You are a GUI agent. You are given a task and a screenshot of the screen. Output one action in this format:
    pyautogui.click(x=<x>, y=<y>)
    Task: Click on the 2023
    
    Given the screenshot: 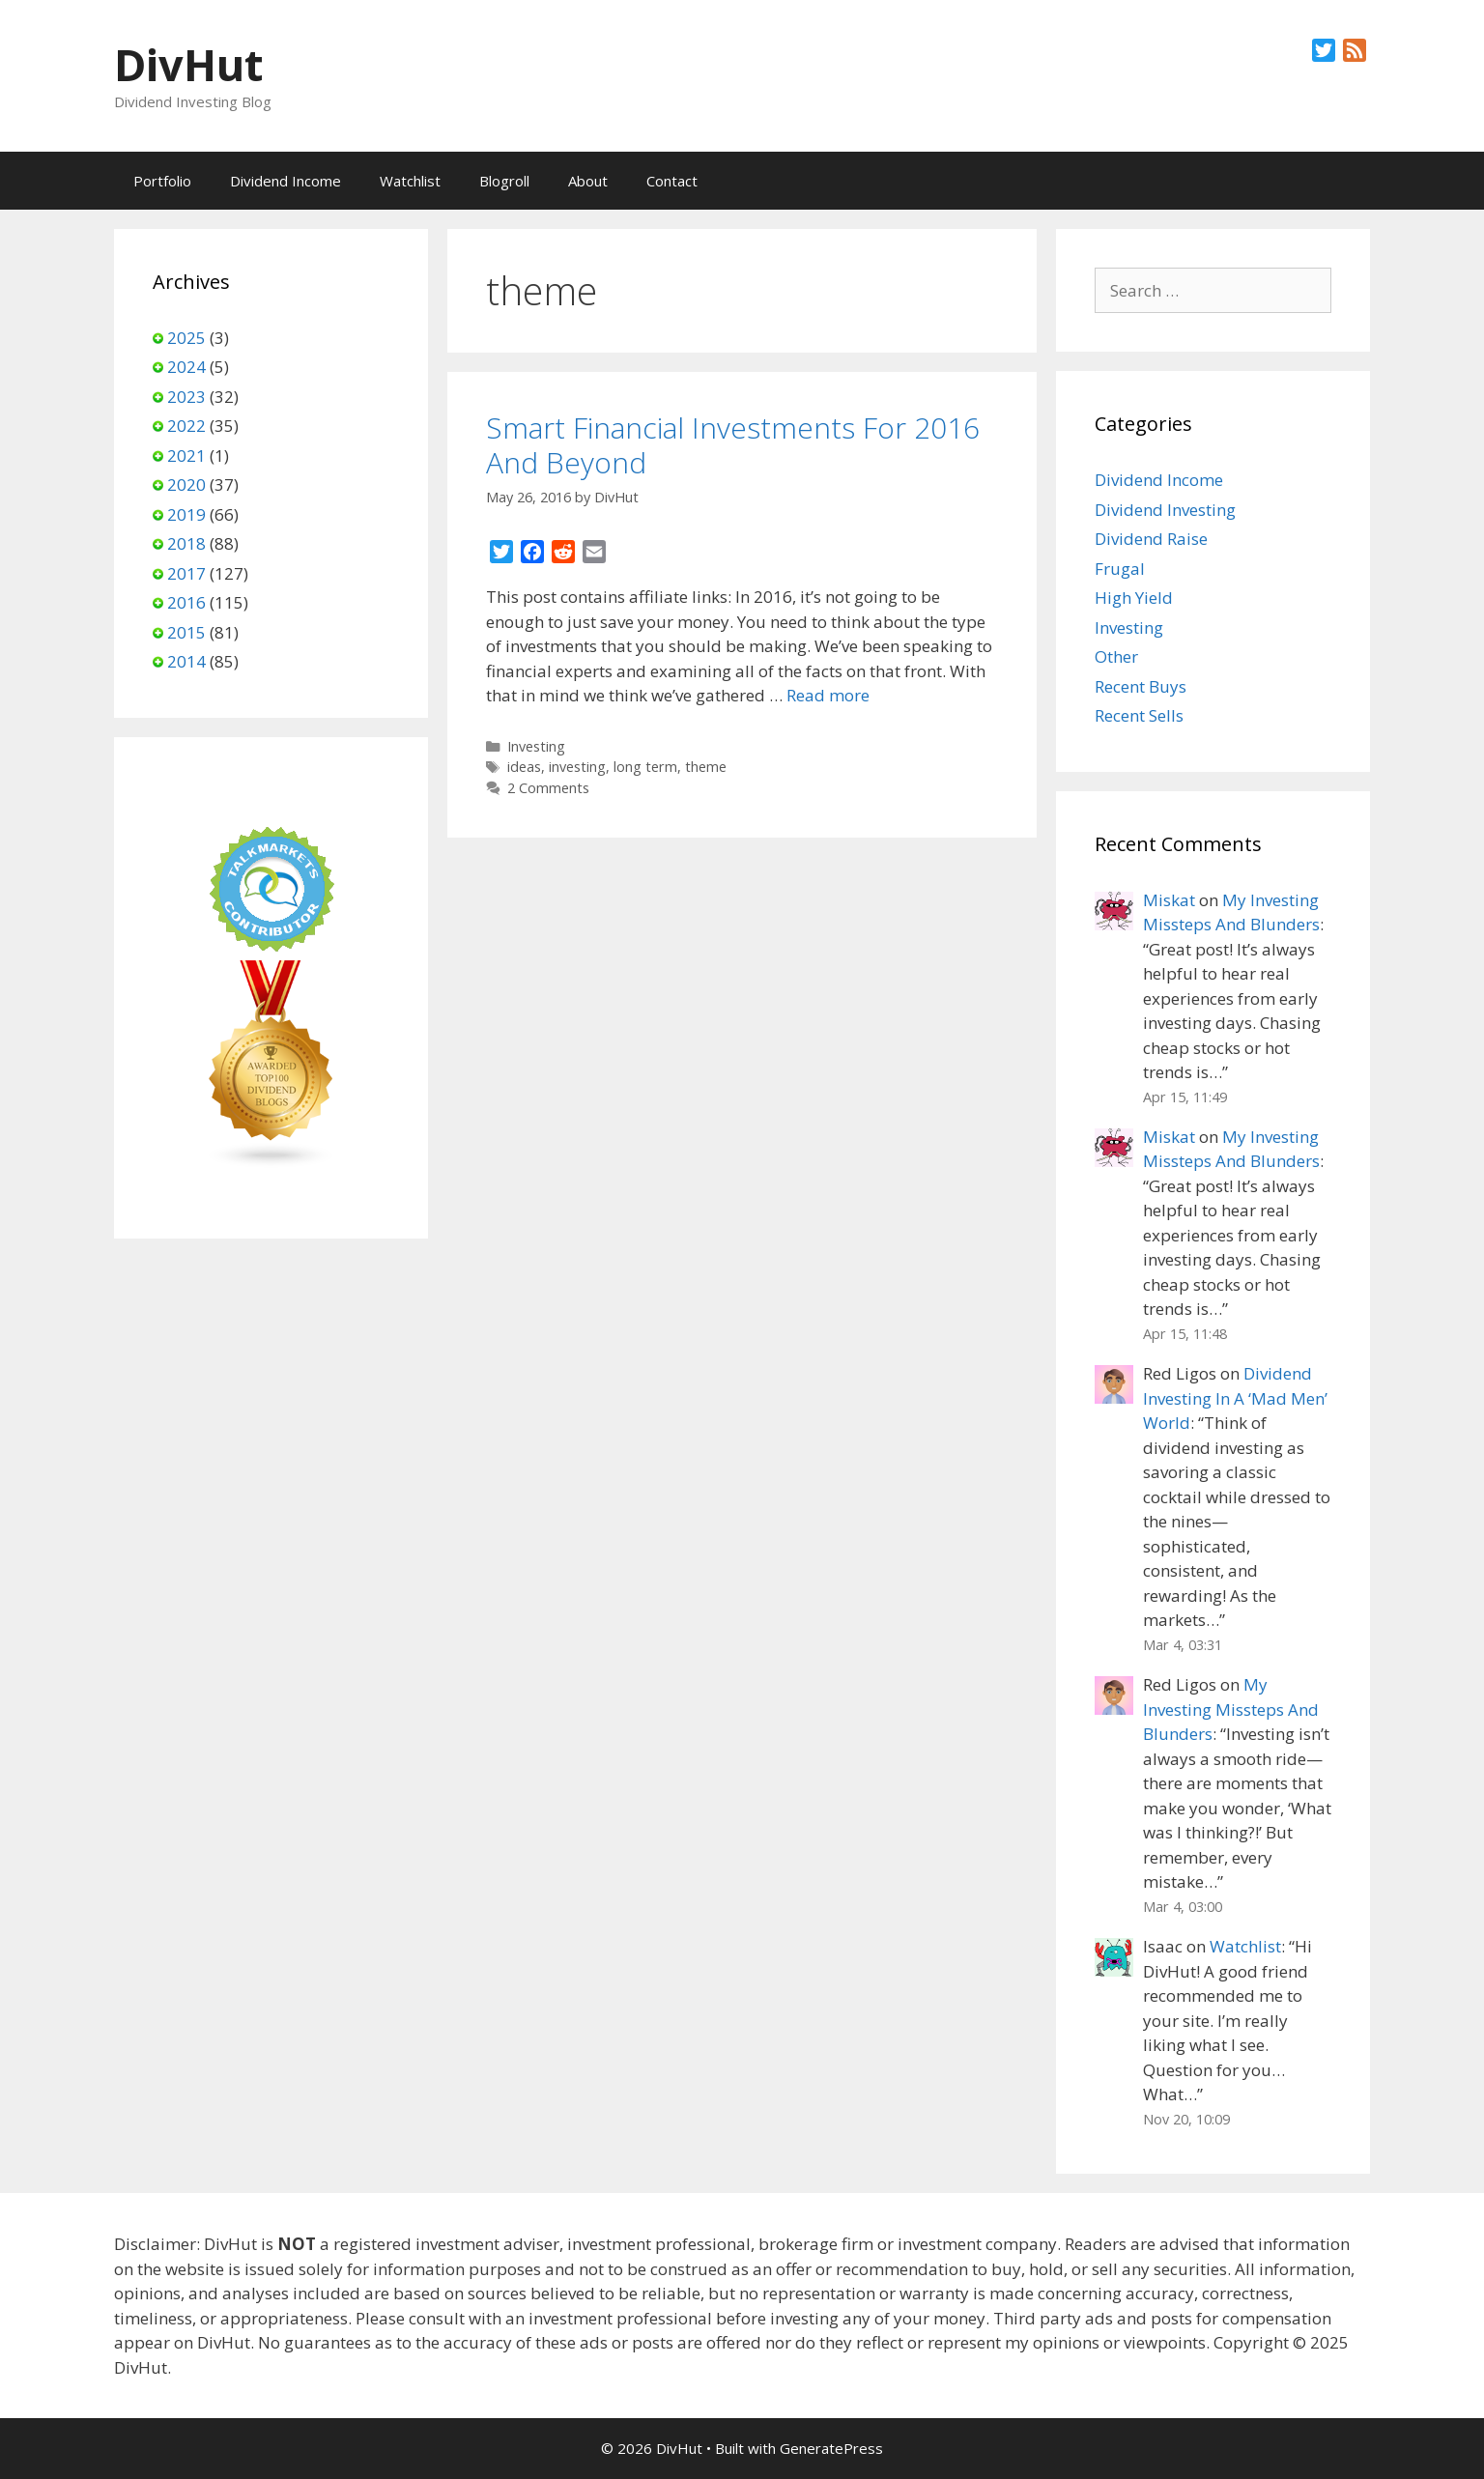 What is the action you would take?
    pyautogui.click(x=186, y=396)
    